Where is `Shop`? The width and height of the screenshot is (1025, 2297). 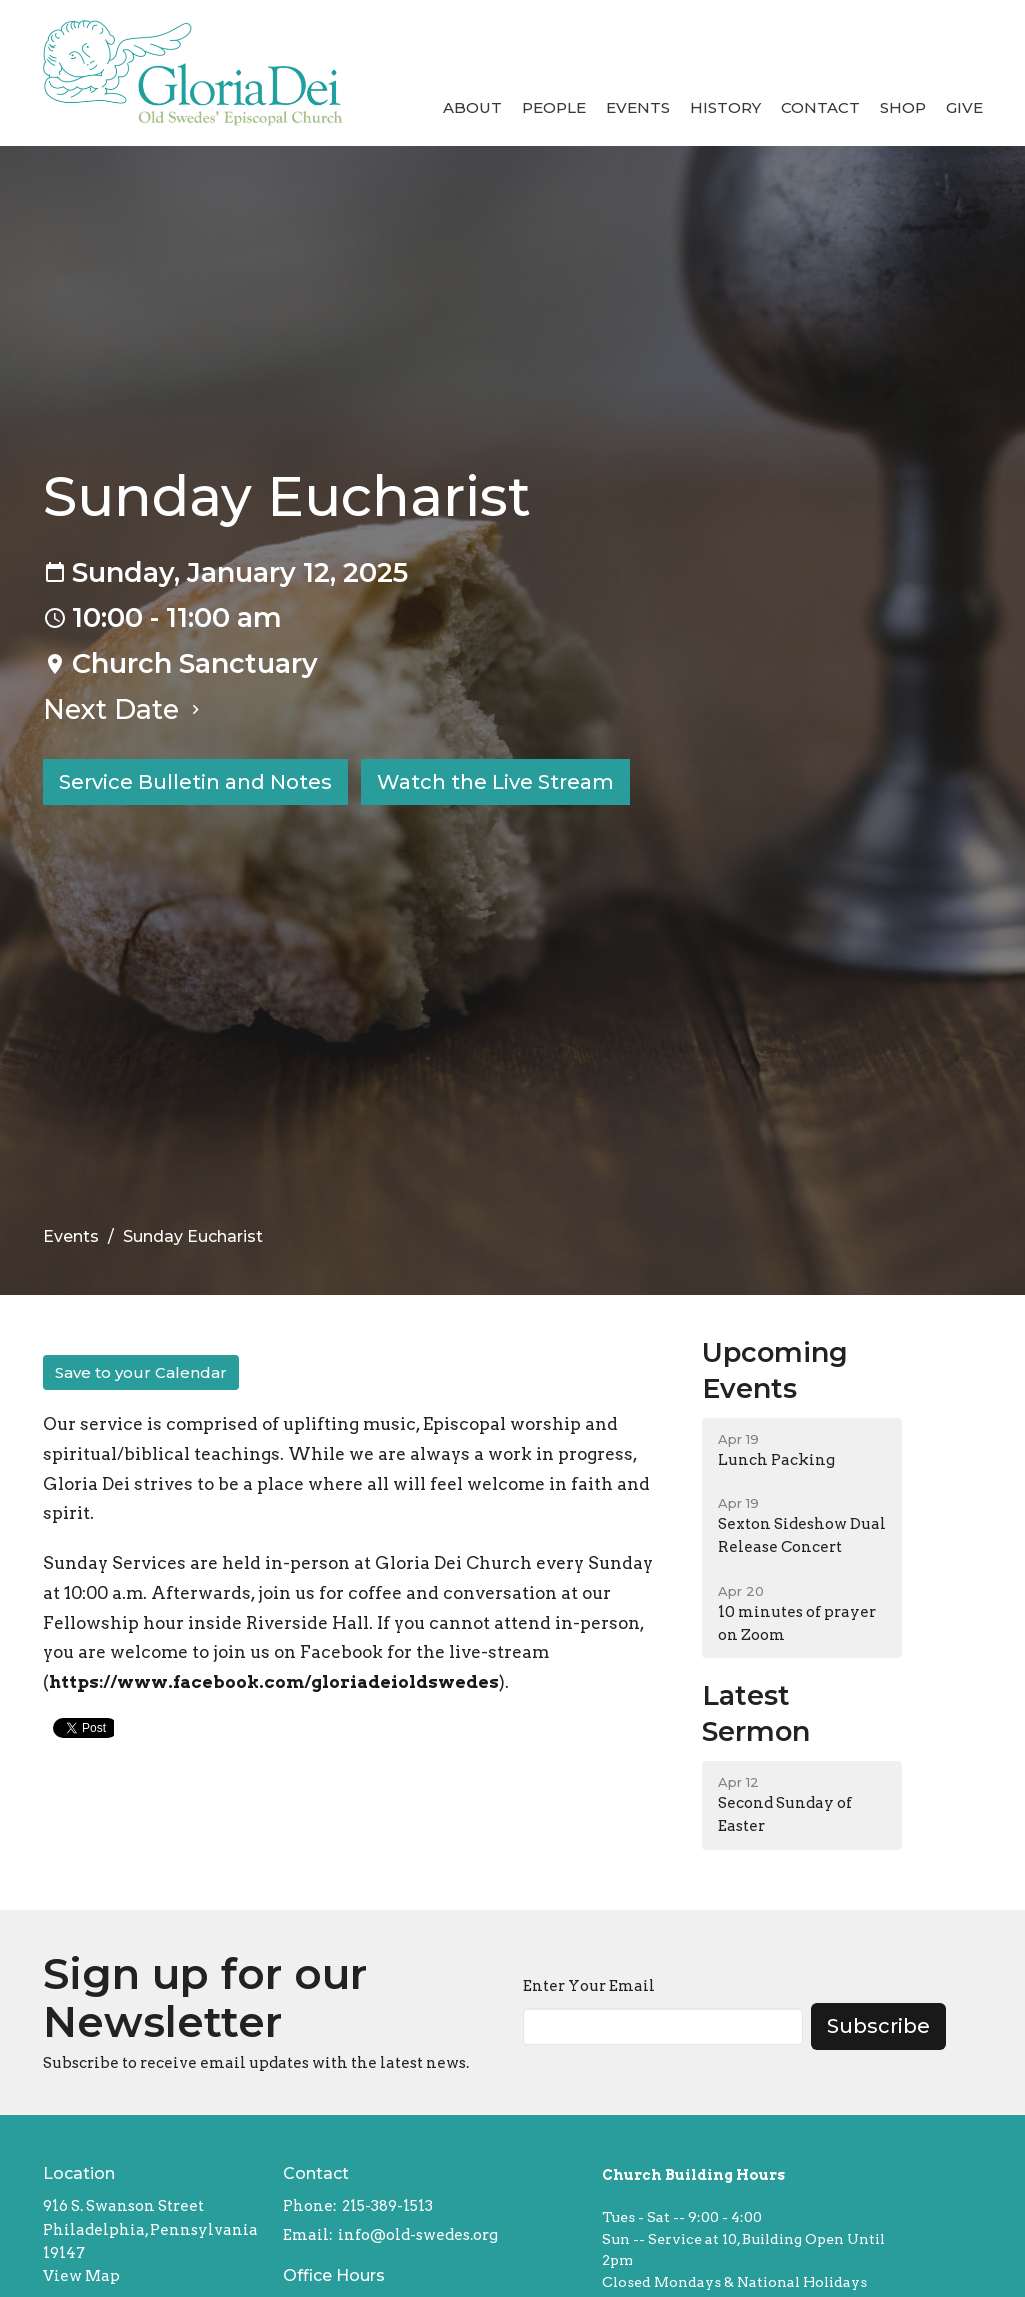 Shop is located at coordinates (903, 107).